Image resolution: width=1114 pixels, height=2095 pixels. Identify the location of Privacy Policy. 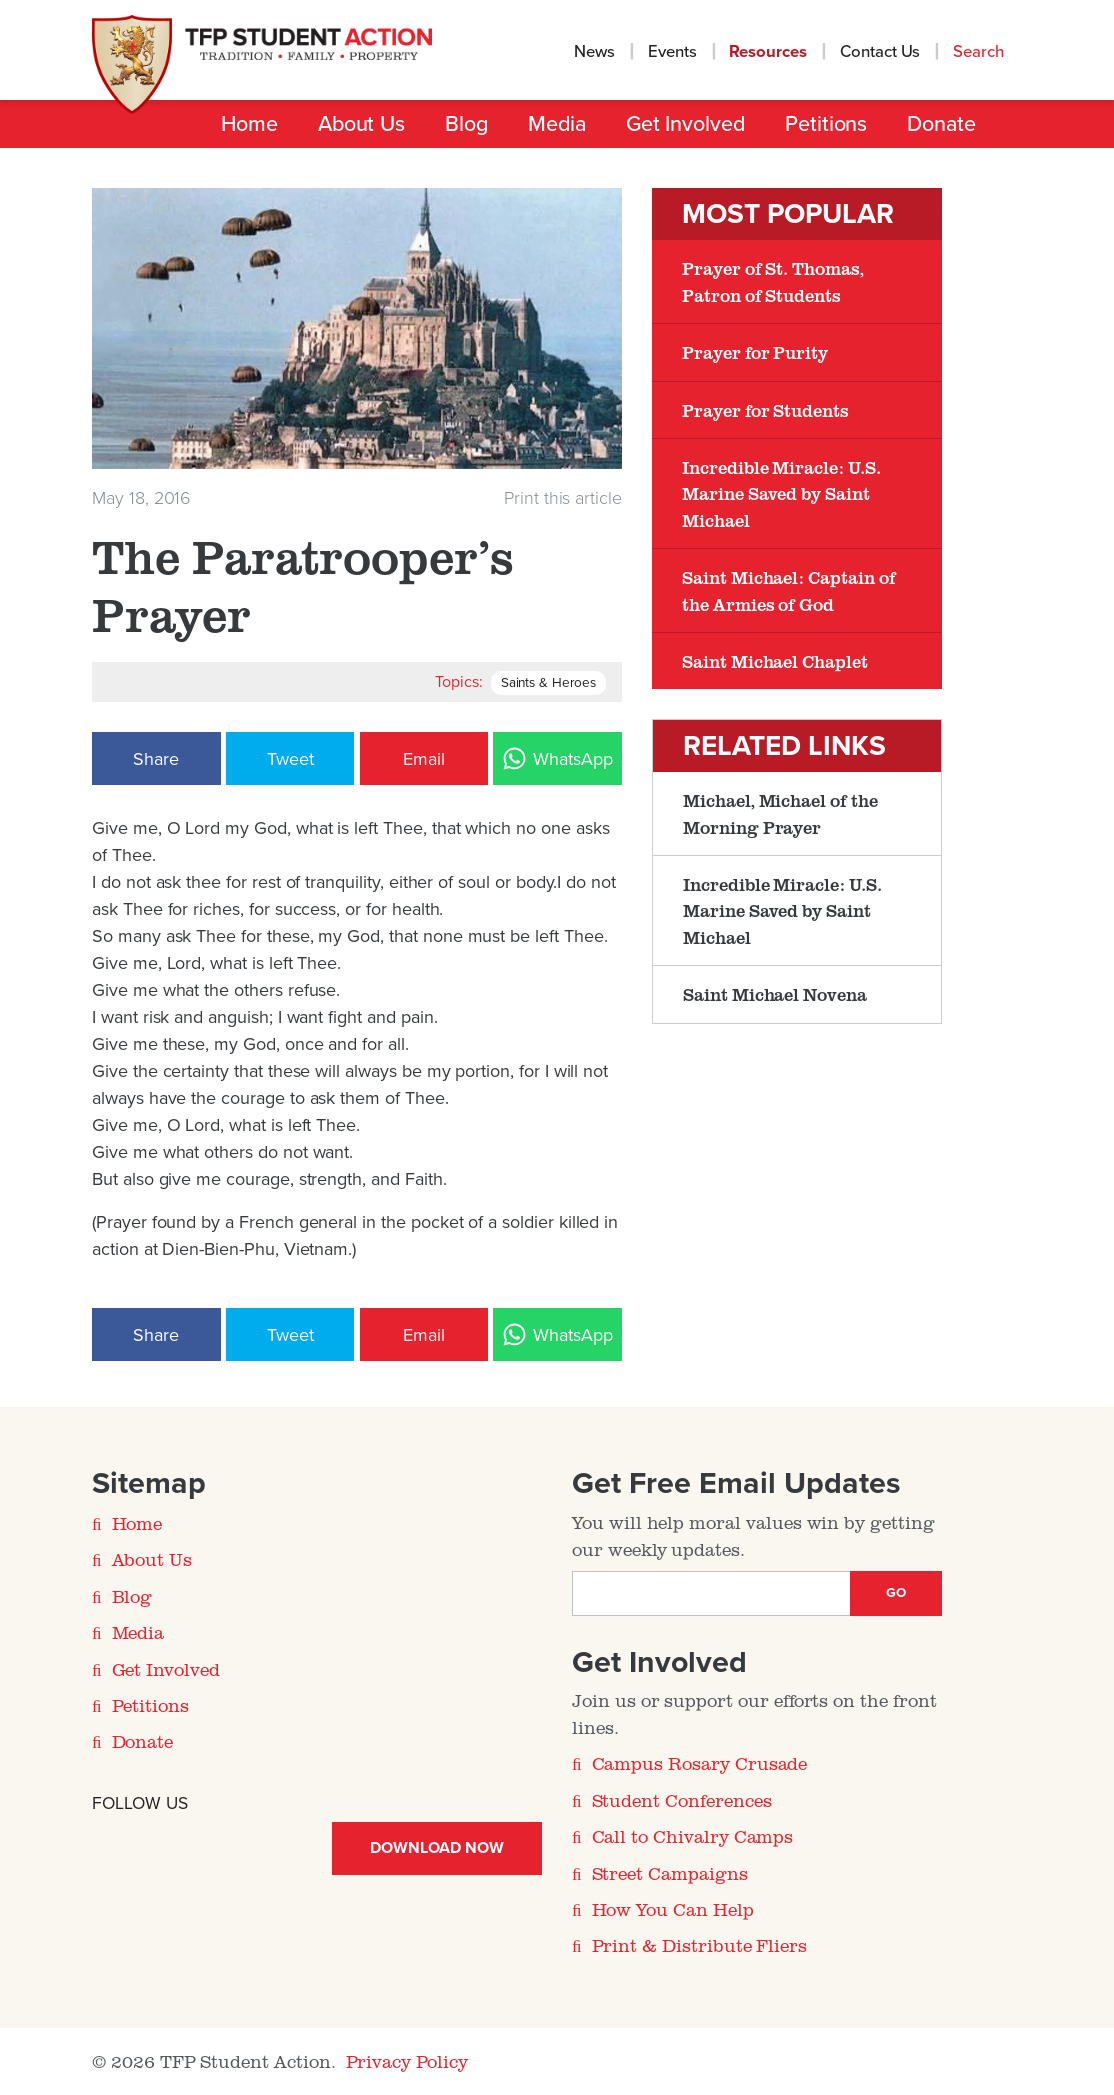
(407, 2061).